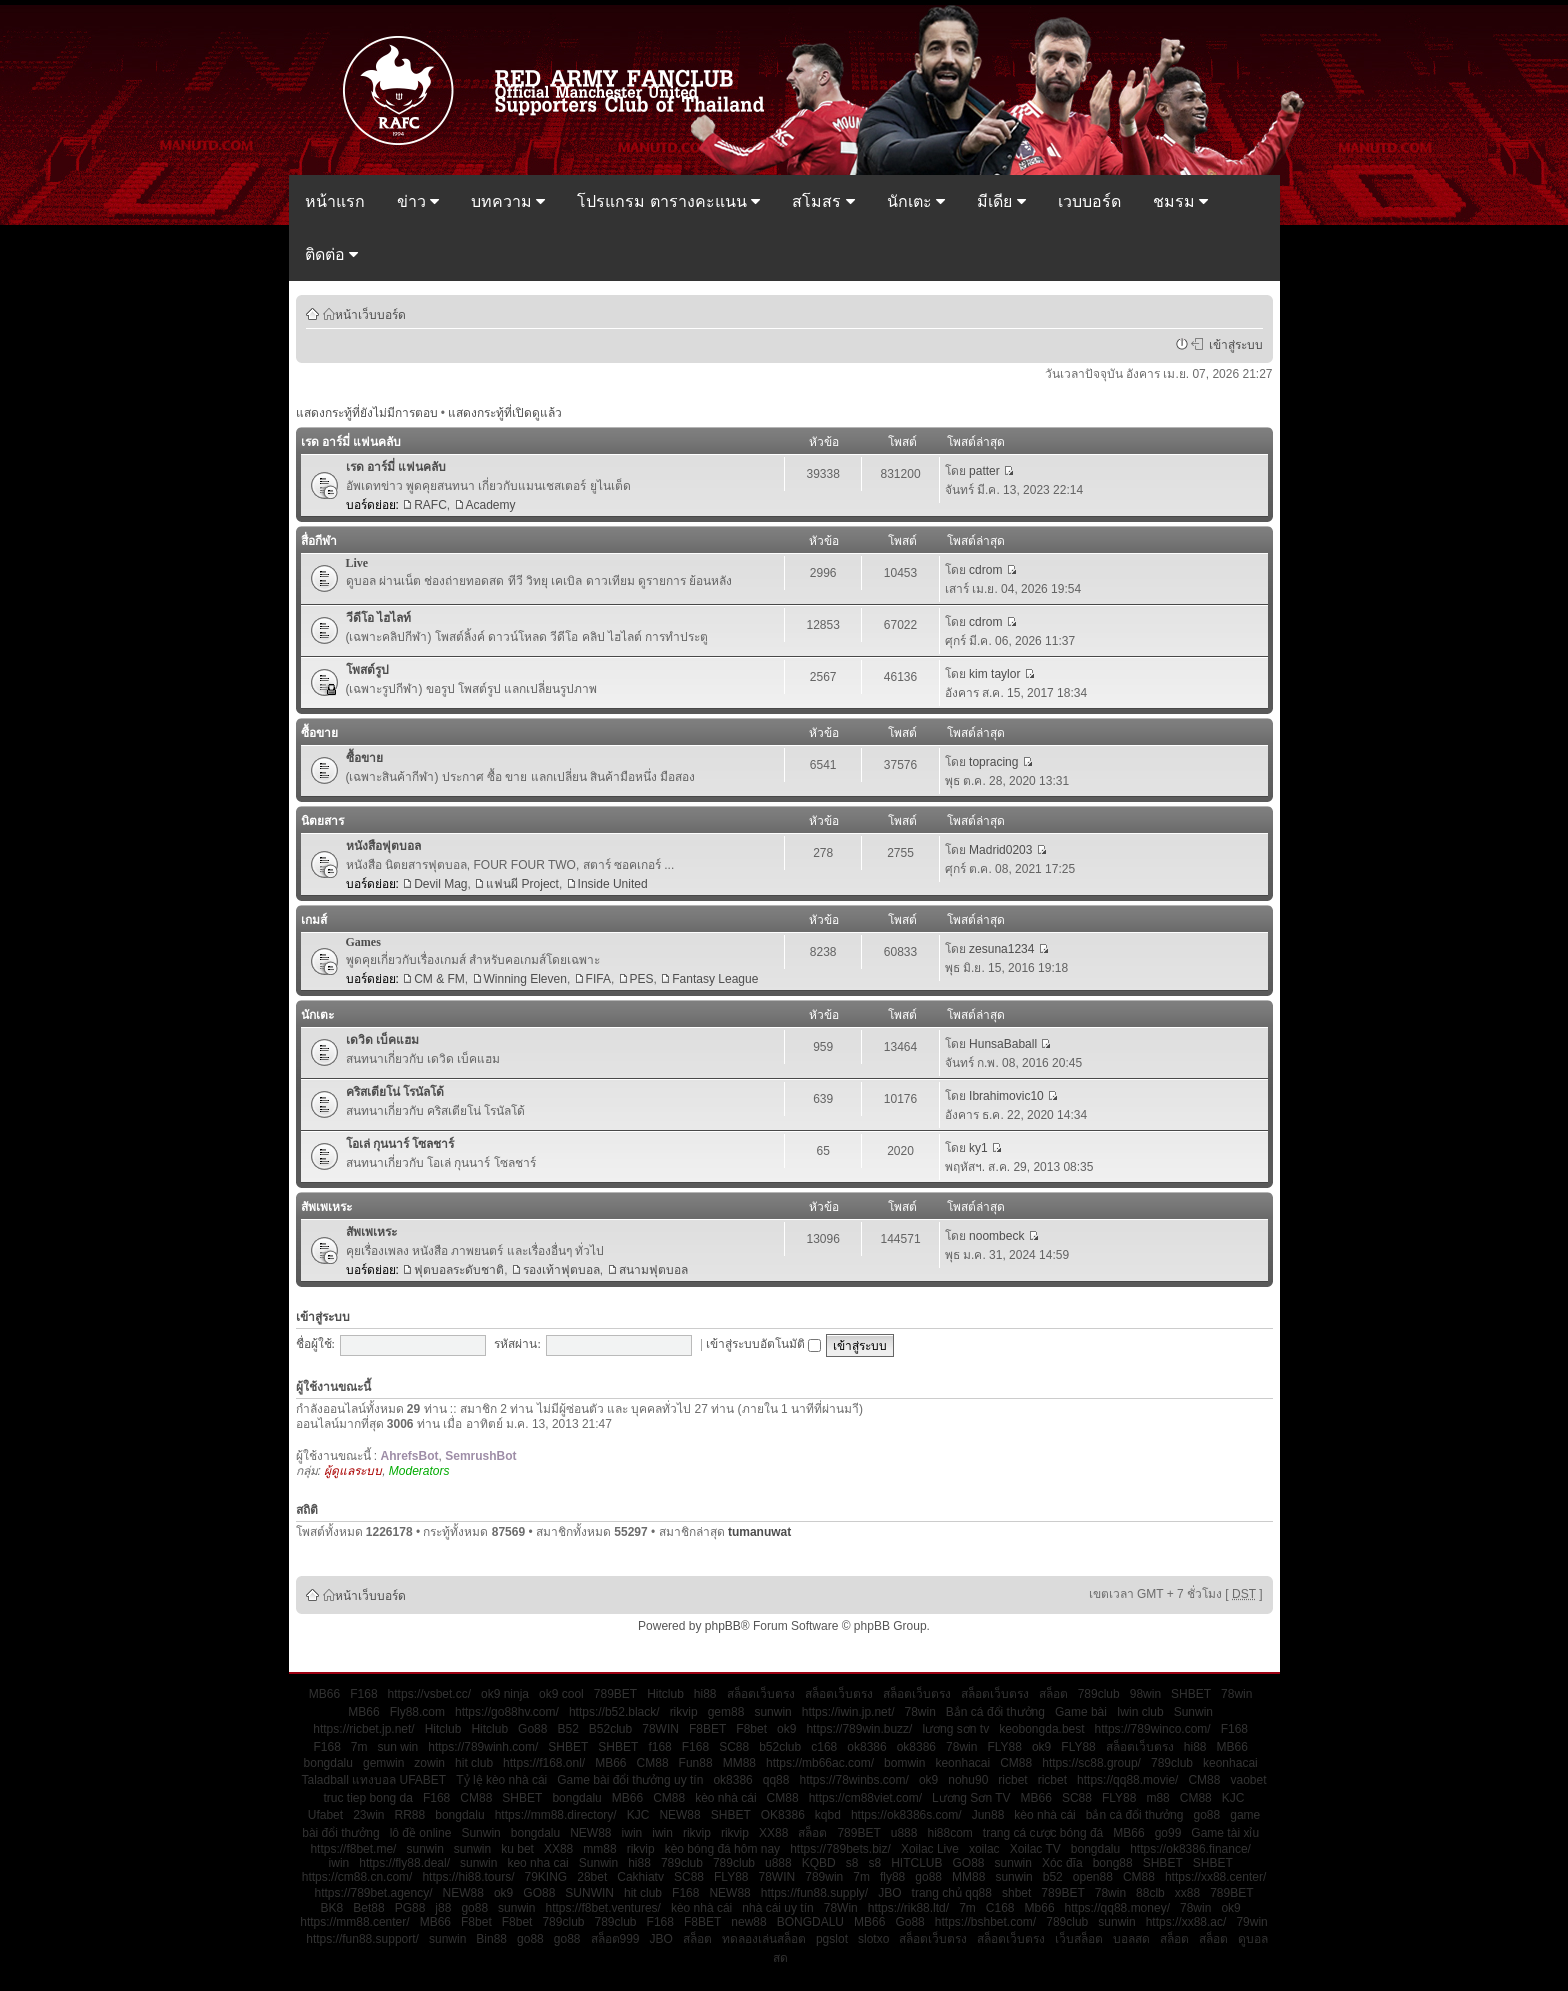 Image resolution: width=1568 pixels, height=1991 pixels. I want to click on sunwin, so click(772, 1712).